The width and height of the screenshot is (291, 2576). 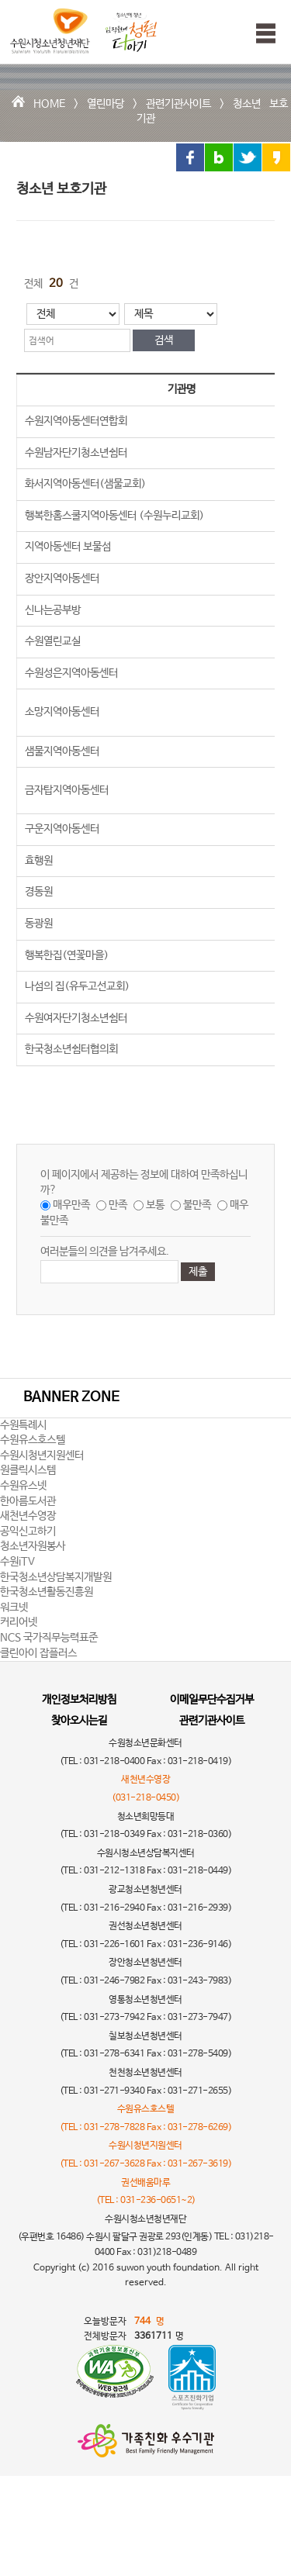 What do you see at coordinates (42, 1455) in the screenshot?
I see `수원시청년지원센터` at bounding box center [42, 1455].